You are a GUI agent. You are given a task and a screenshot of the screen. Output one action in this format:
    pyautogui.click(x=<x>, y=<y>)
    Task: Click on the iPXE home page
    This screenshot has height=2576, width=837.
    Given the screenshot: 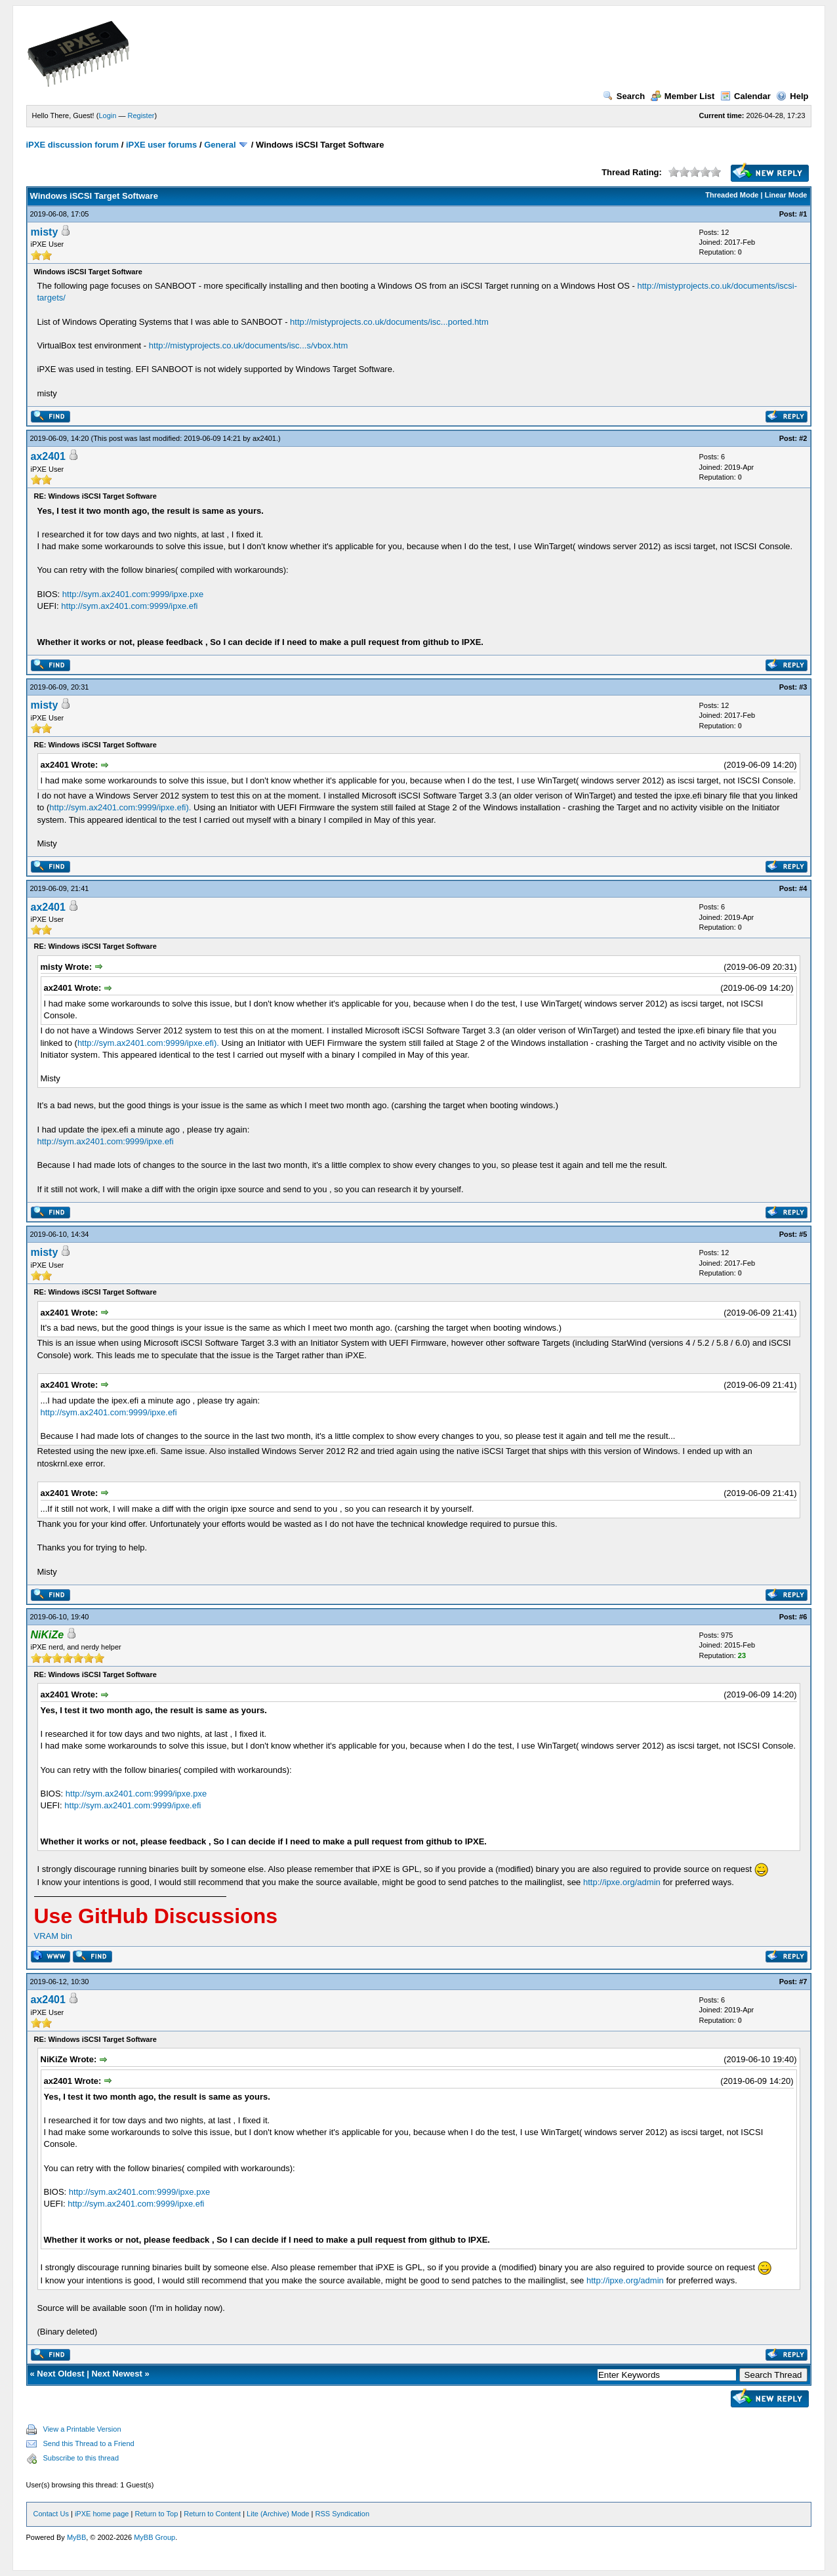 What is the action you would take?
    pyautogui.click(x=102, y=2514)
    